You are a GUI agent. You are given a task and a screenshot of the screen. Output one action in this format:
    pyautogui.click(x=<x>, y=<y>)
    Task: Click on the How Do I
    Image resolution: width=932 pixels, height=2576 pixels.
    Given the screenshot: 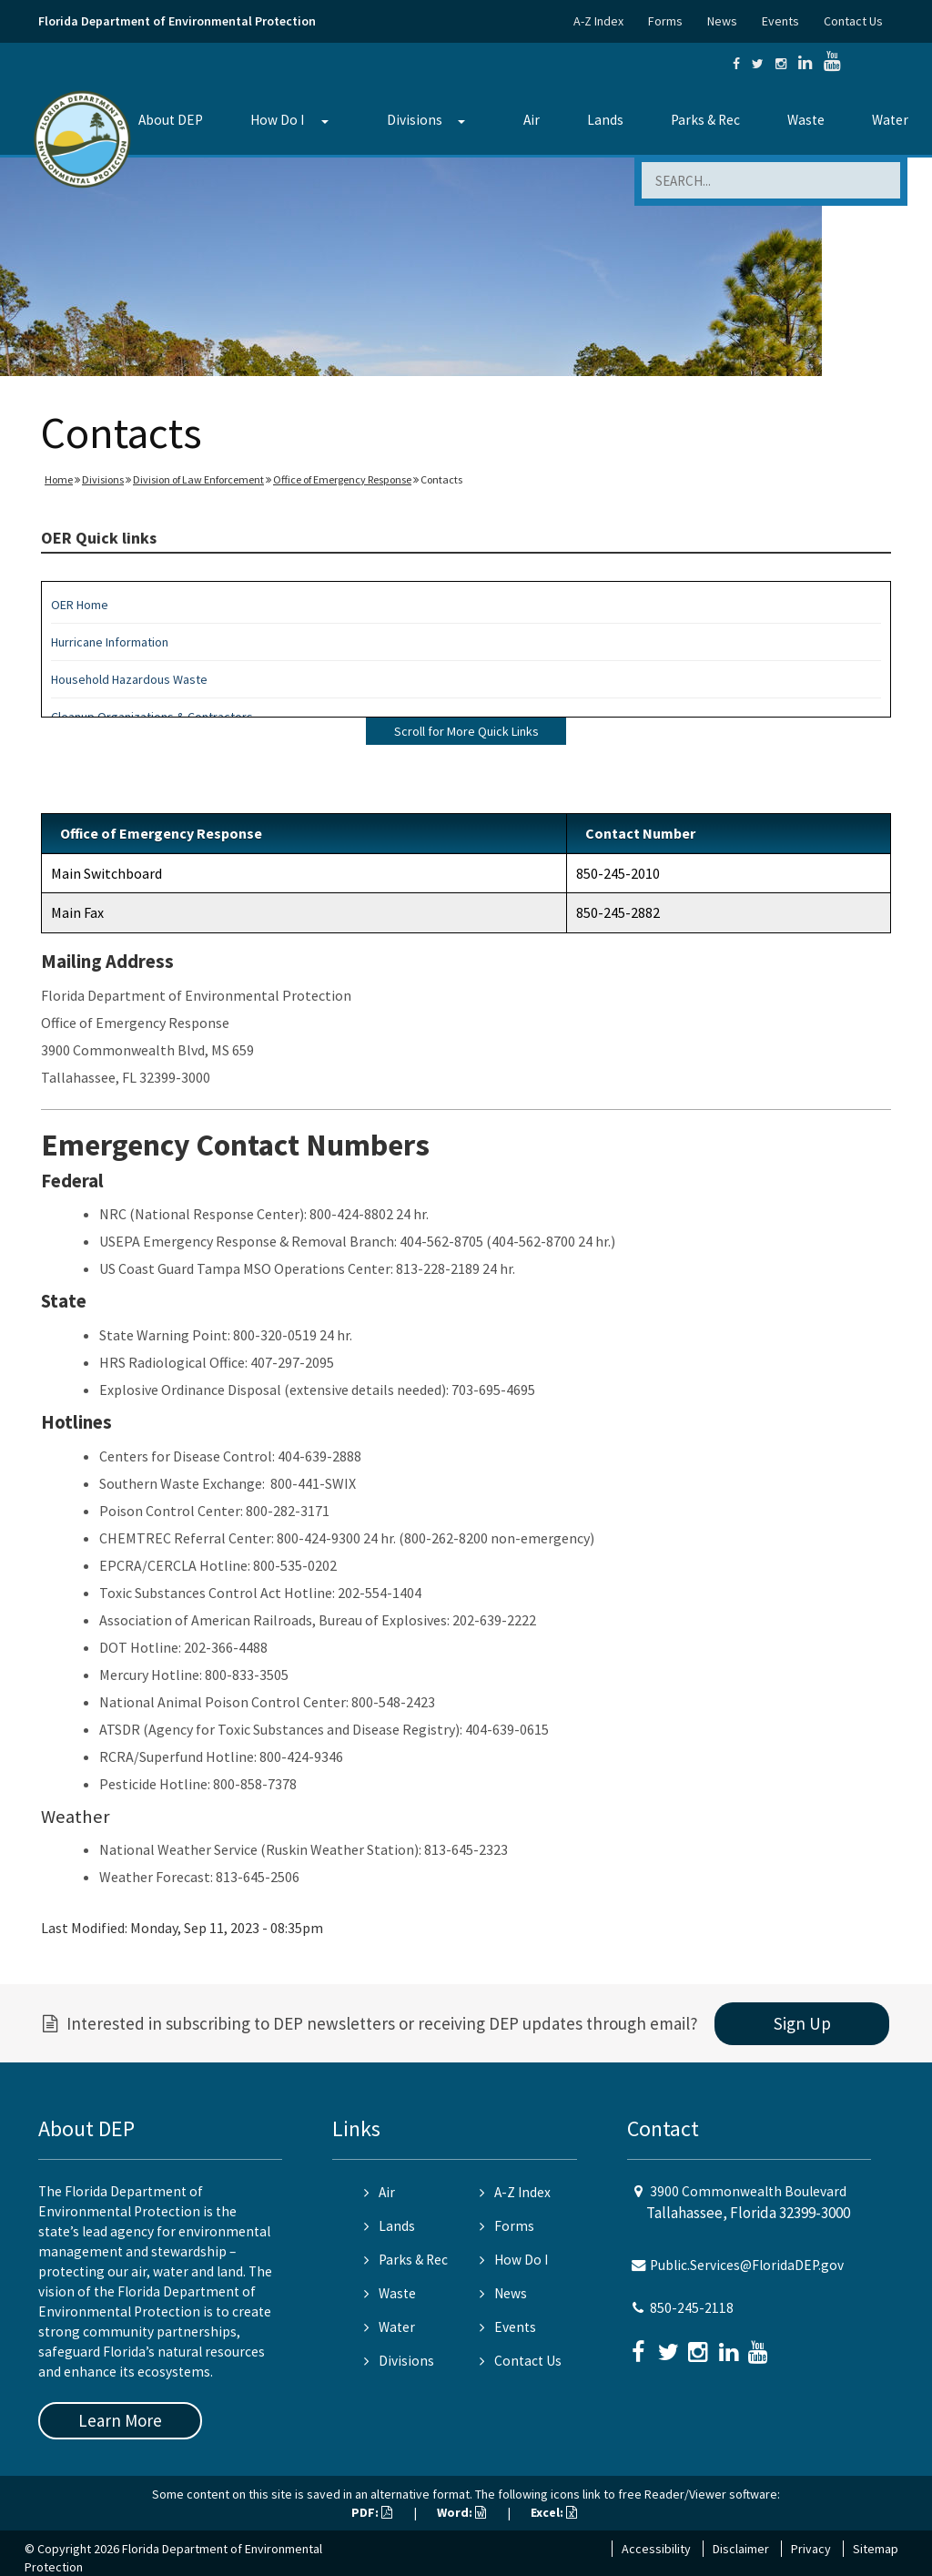 What is the action you would take?
    pyautogui.click(x=277, y=119)
    